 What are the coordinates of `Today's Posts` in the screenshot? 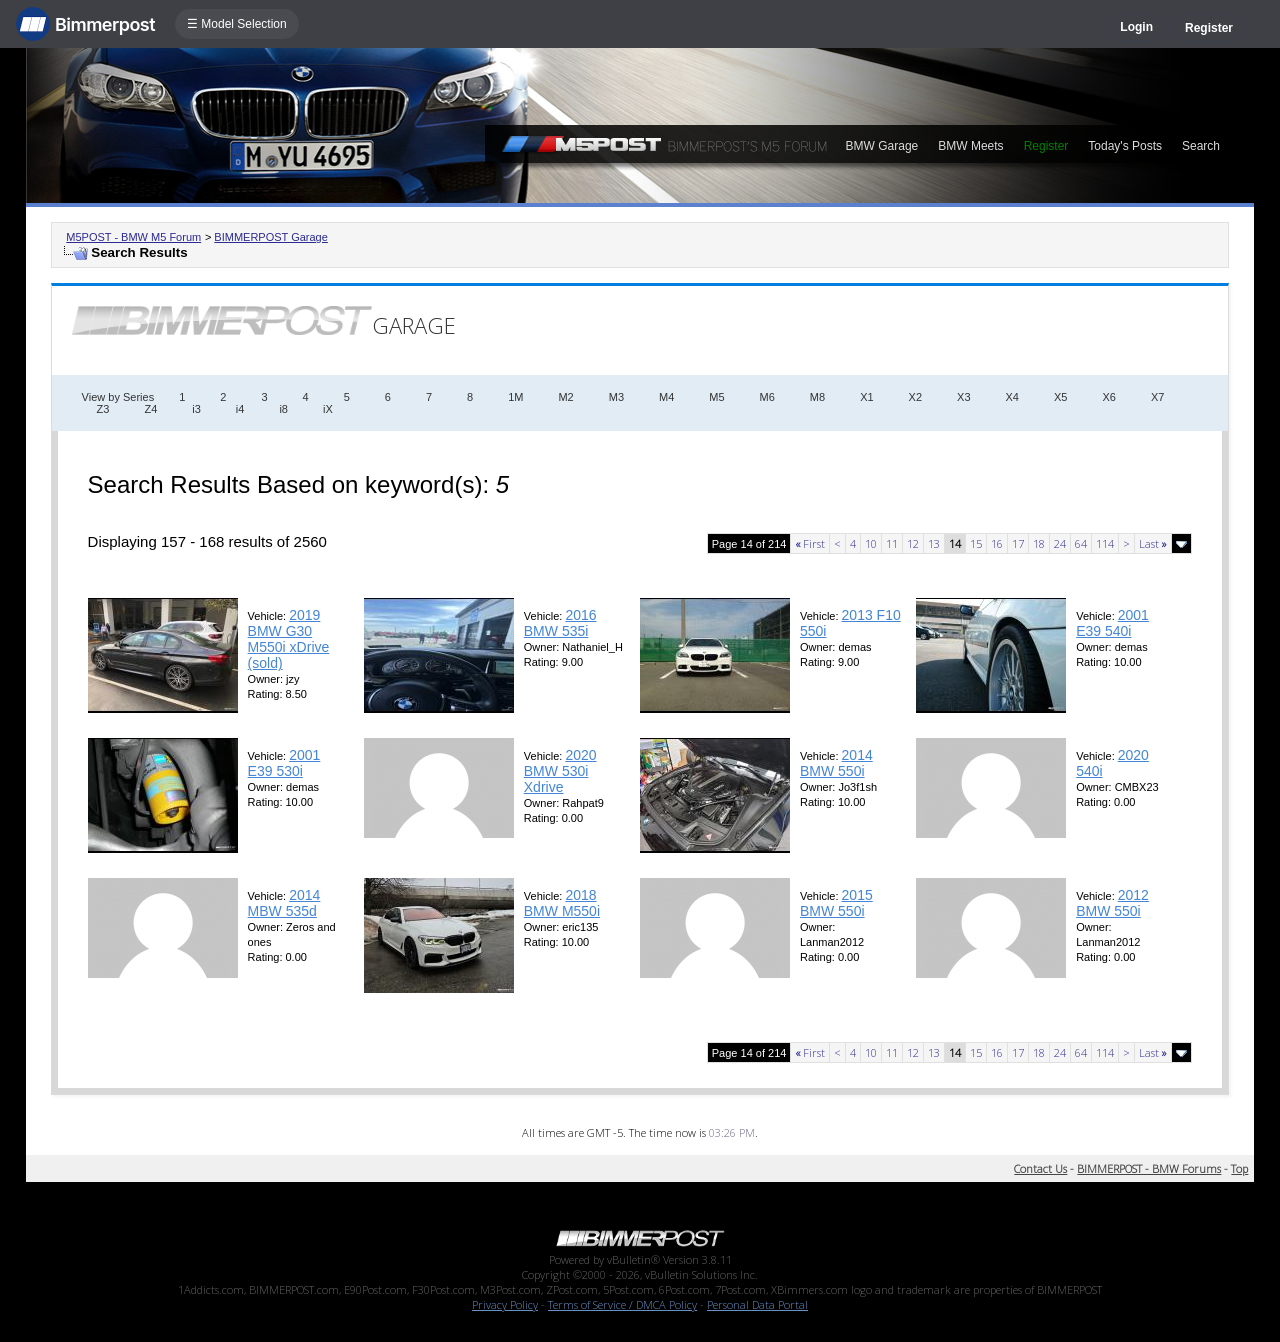 It's located at (1125, 146).